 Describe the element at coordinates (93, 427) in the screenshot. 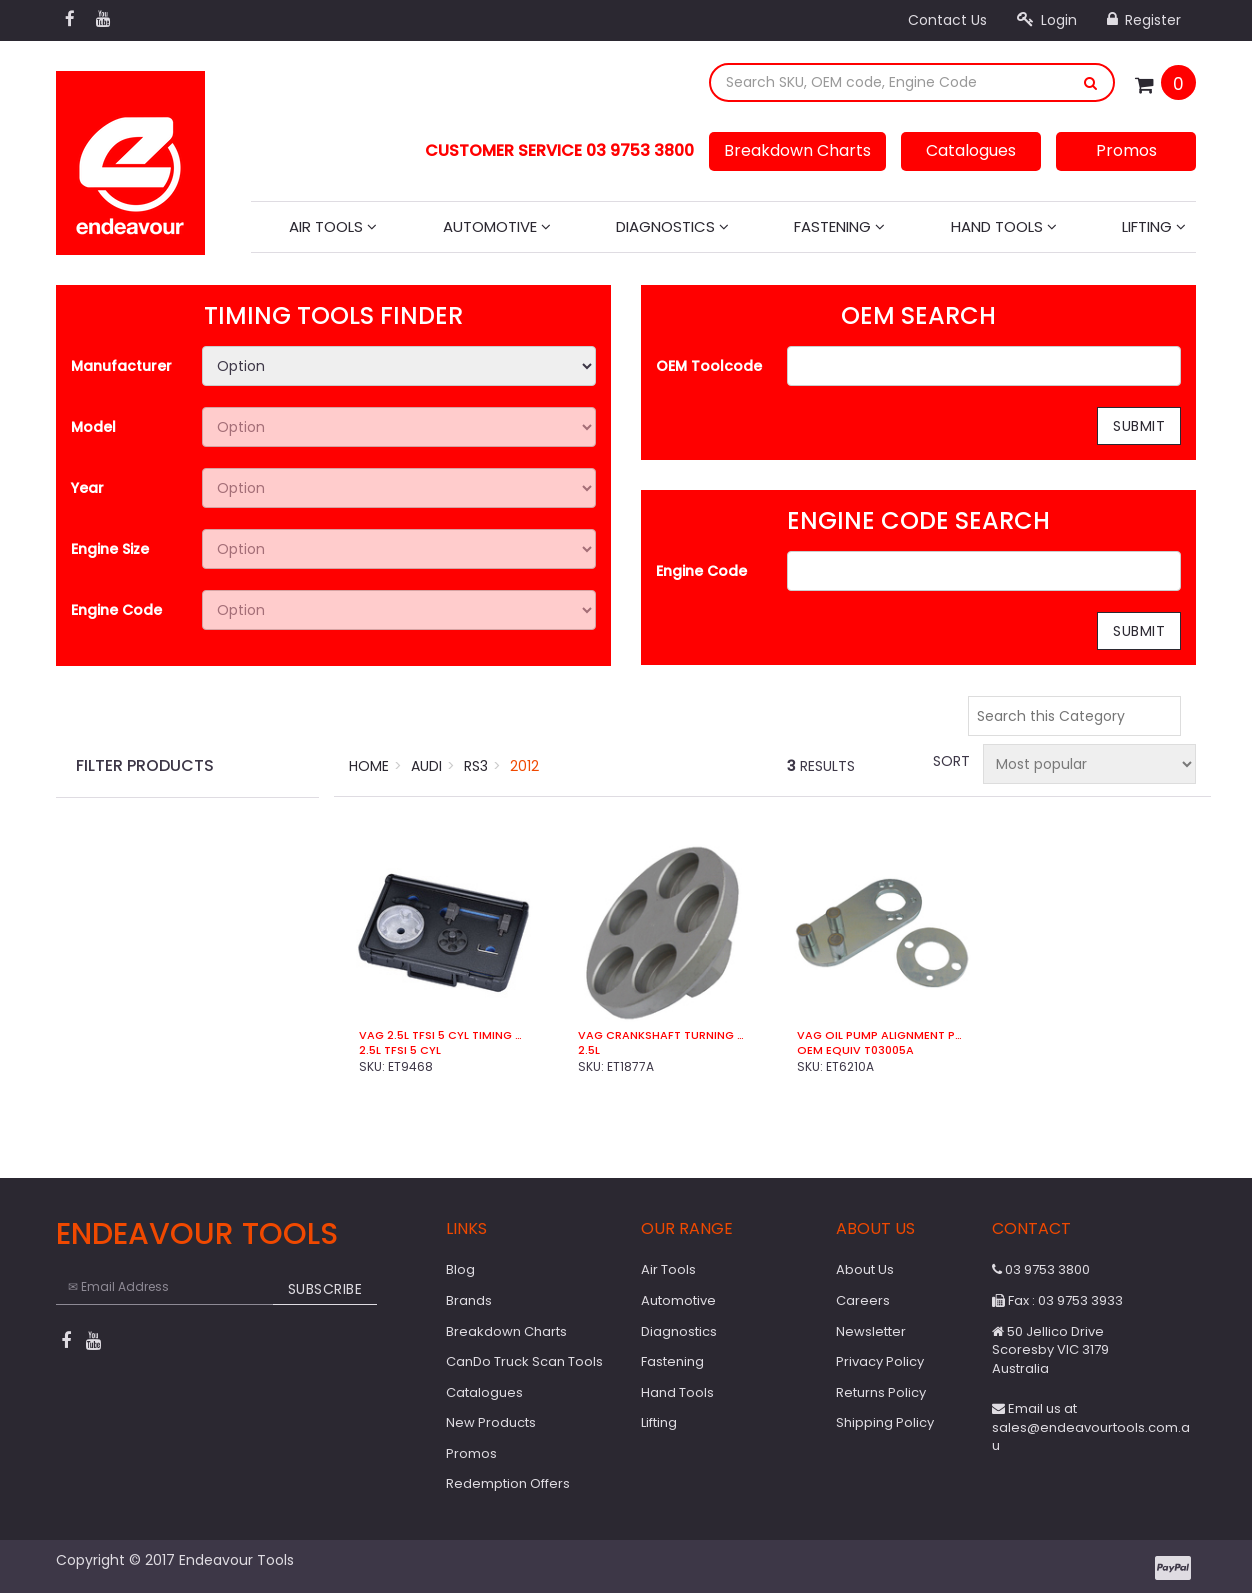

I see `Model` at that location.